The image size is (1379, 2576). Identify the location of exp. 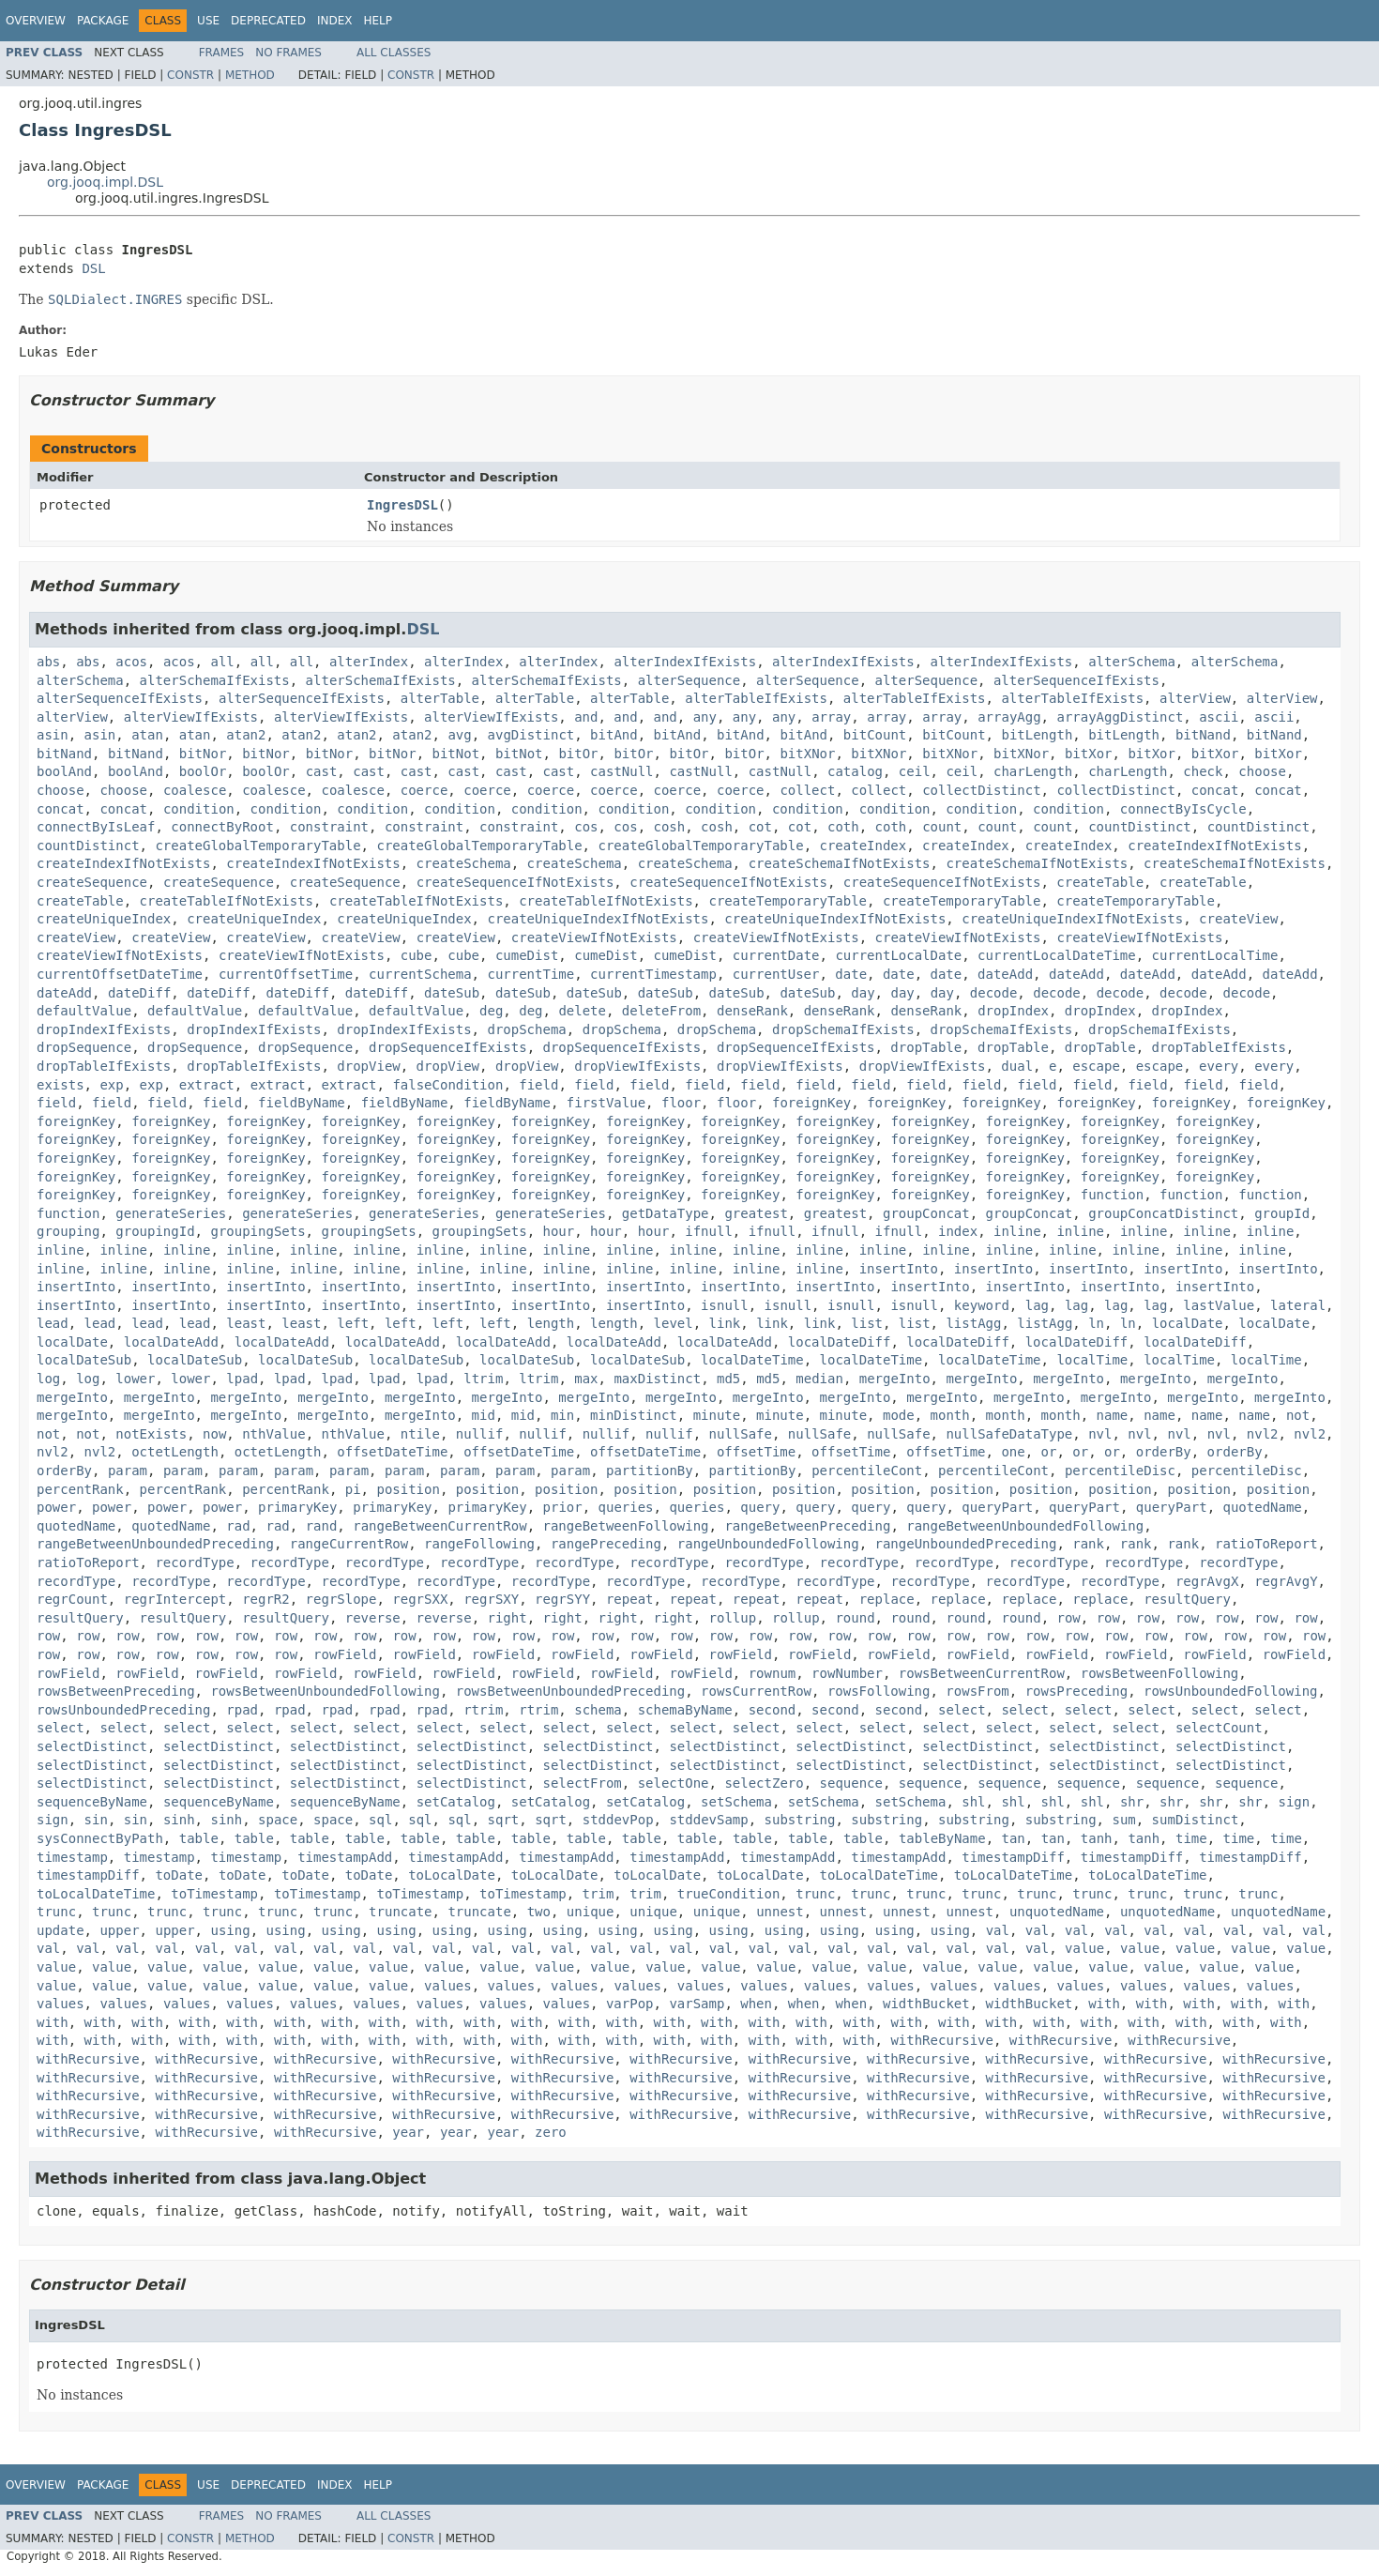
(111, 1084).